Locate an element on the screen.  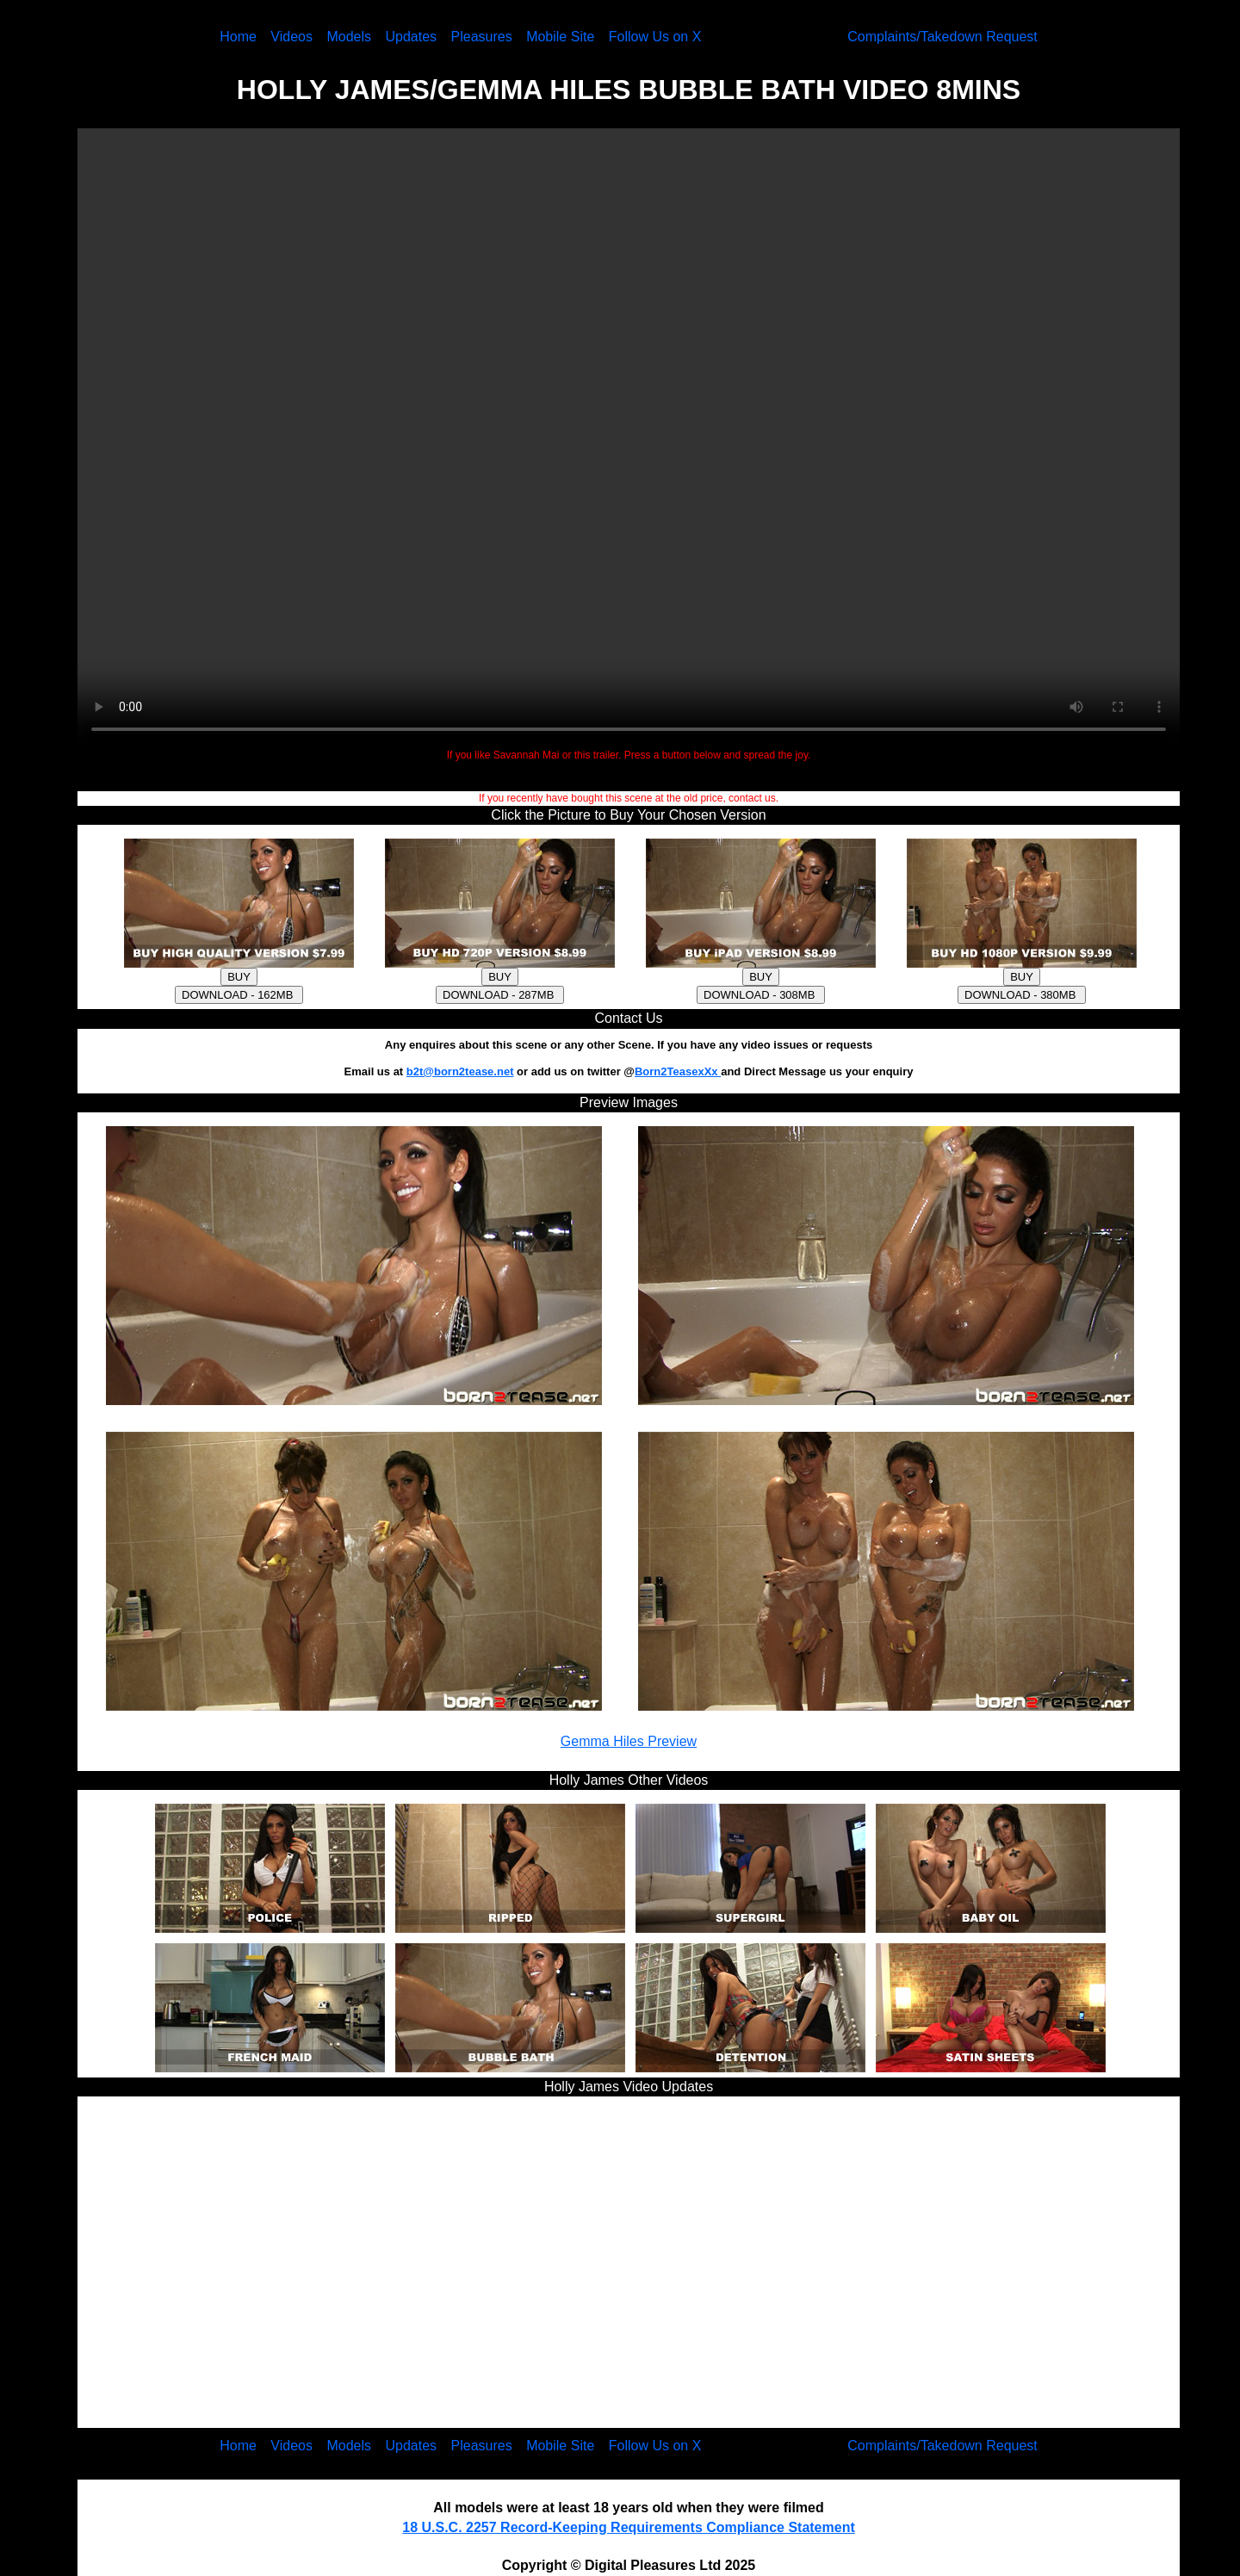
Updates is located at coordinates (411, 36).